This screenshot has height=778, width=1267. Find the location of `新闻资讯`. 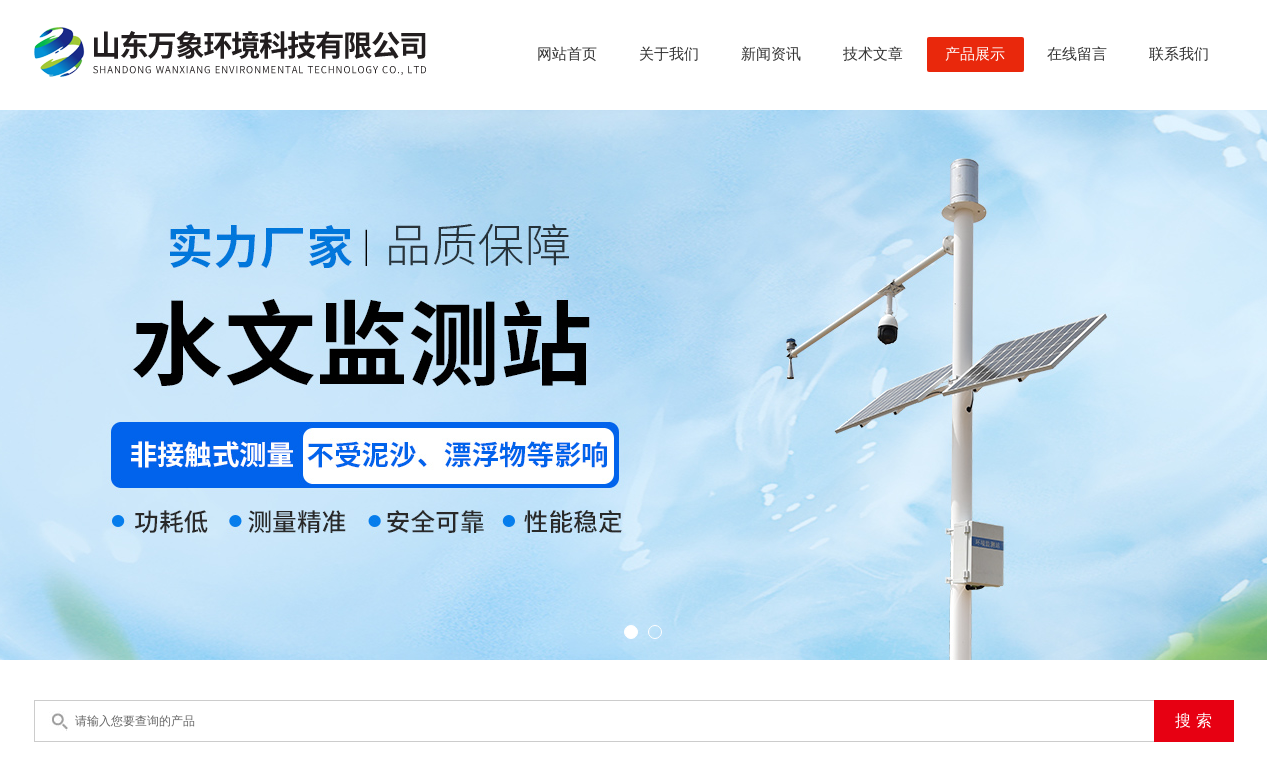

新闻资讯 is located at coordinates (771, 54).